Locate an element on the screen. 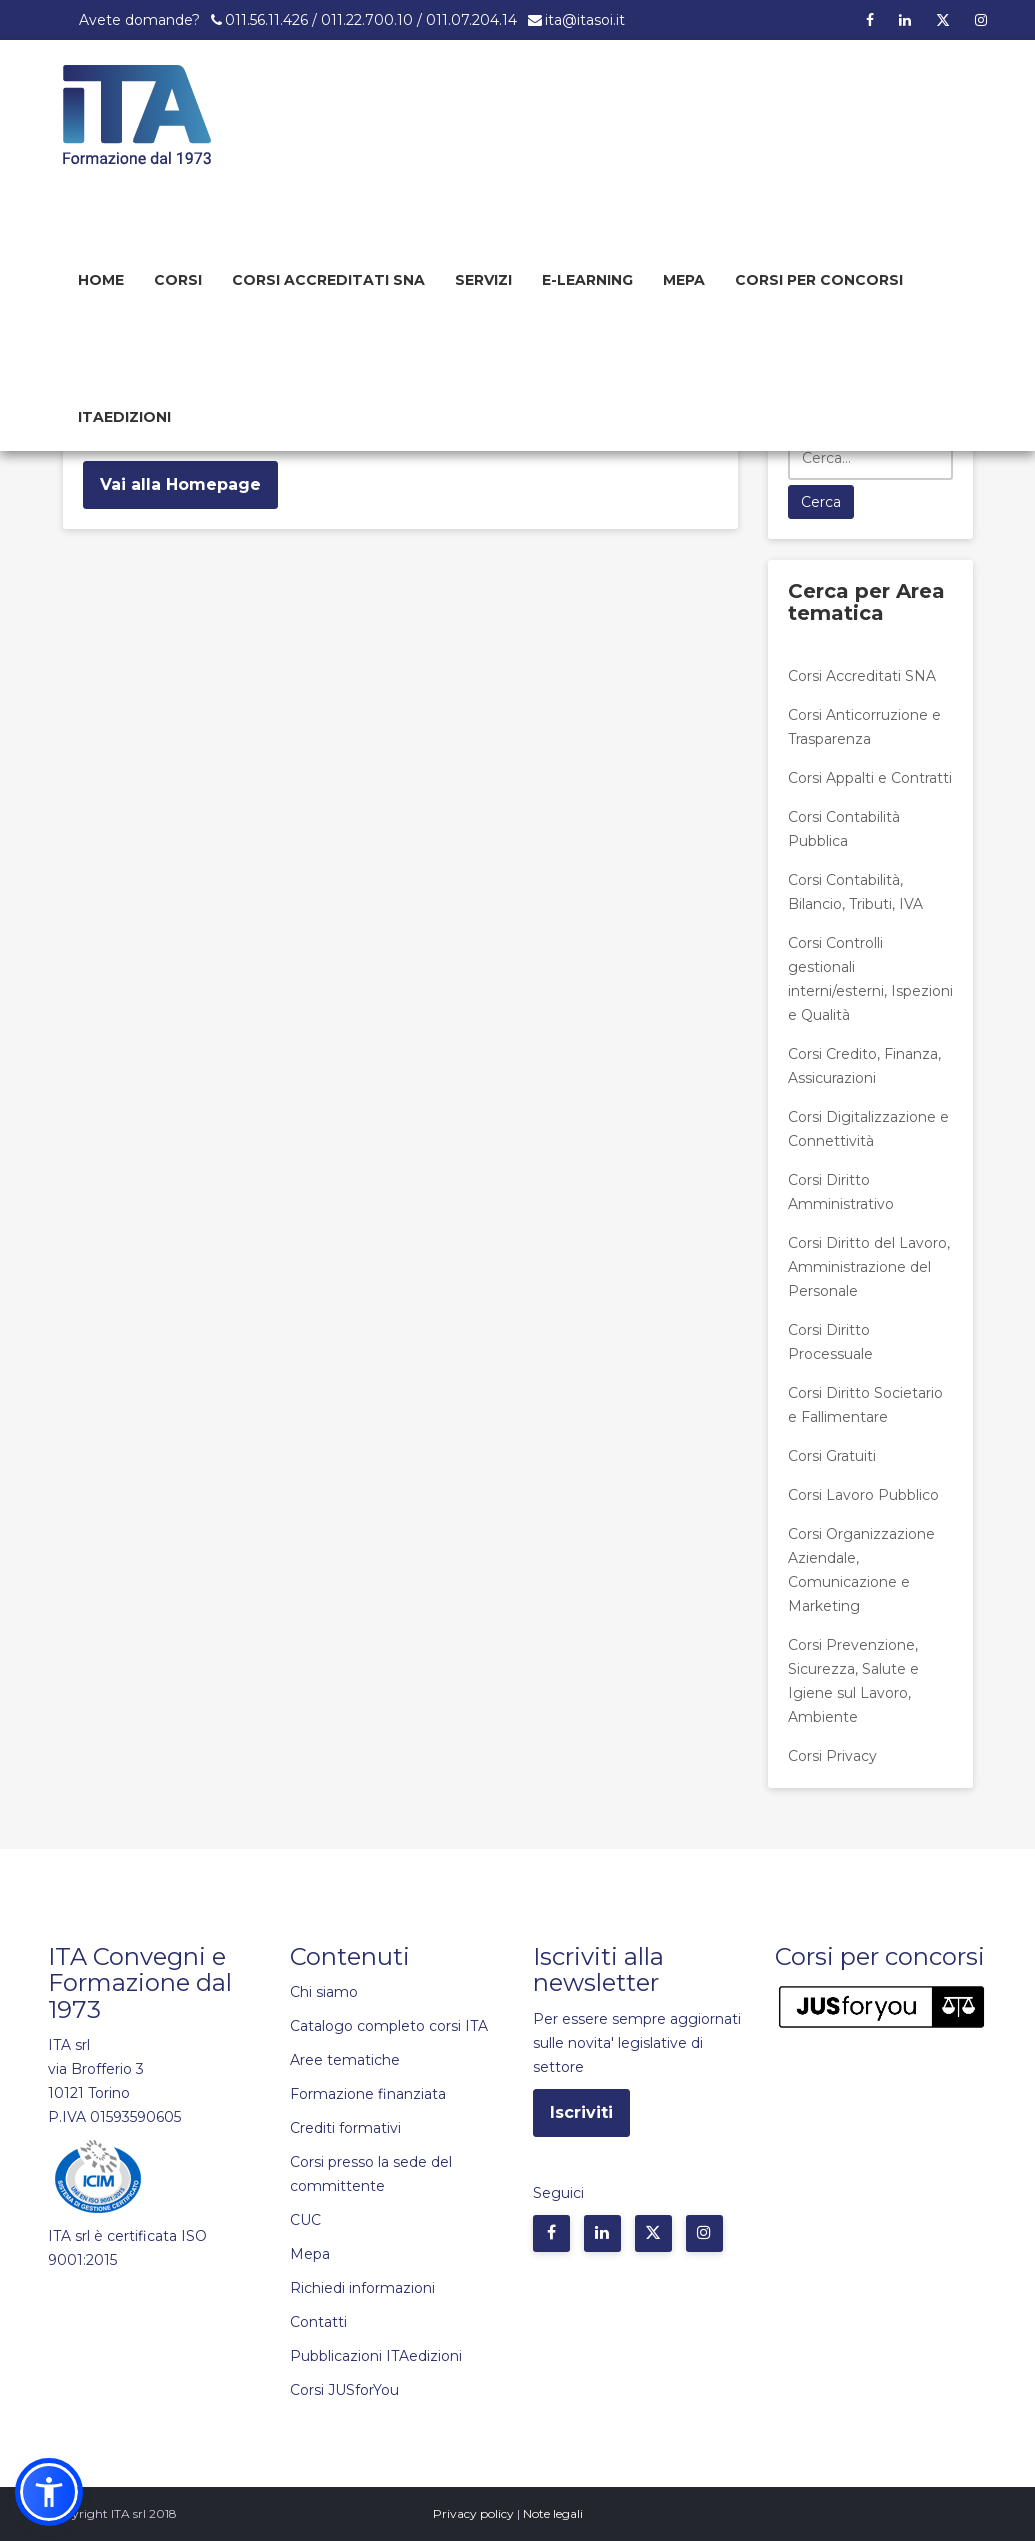 This screenshot has height=2541, width=1035. Home is located at coordinates (101, 280).